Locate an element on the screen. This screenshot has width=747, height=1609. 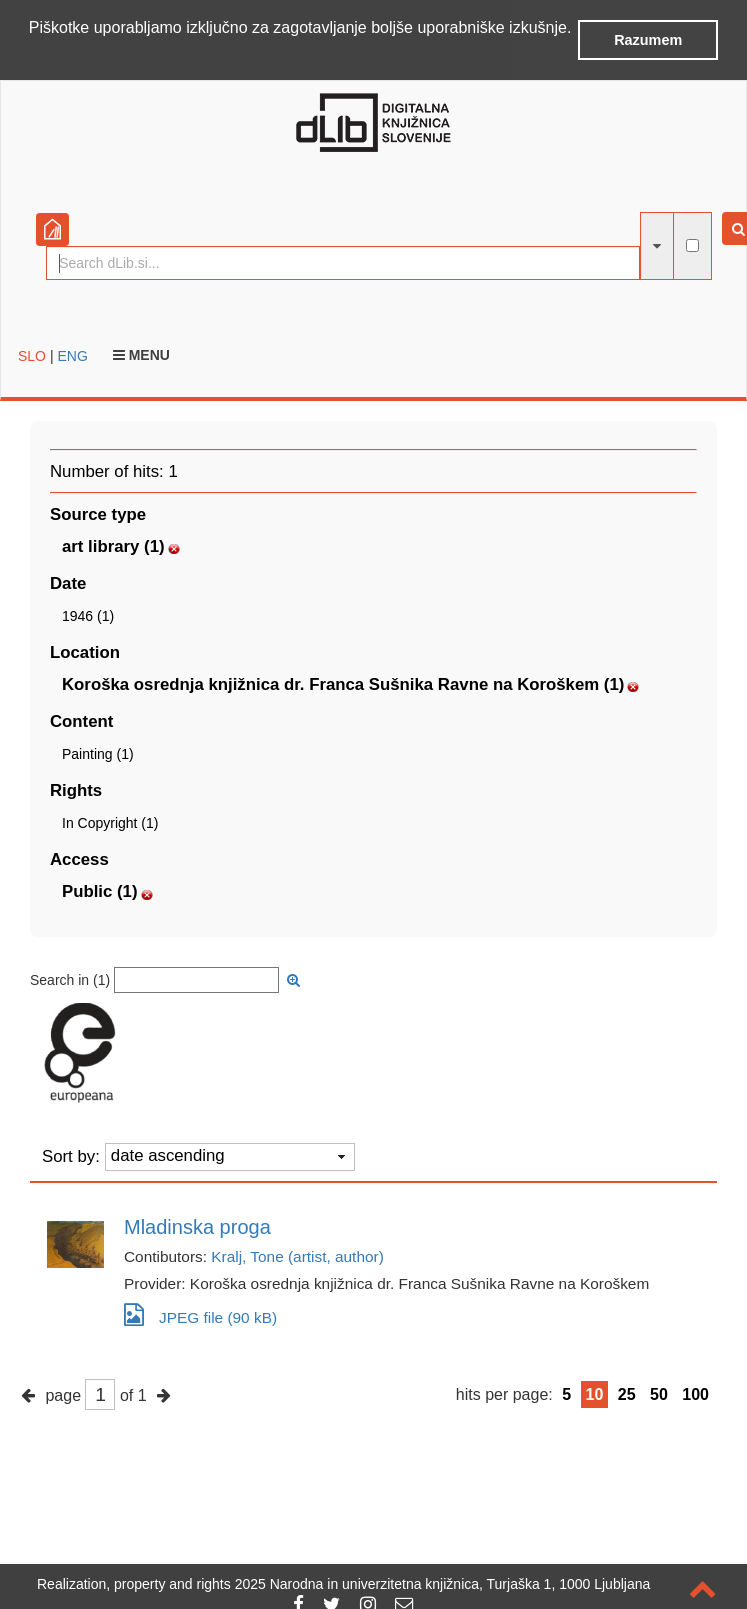
JPEG file (90 kB) is located at coordinates (200, 1314).